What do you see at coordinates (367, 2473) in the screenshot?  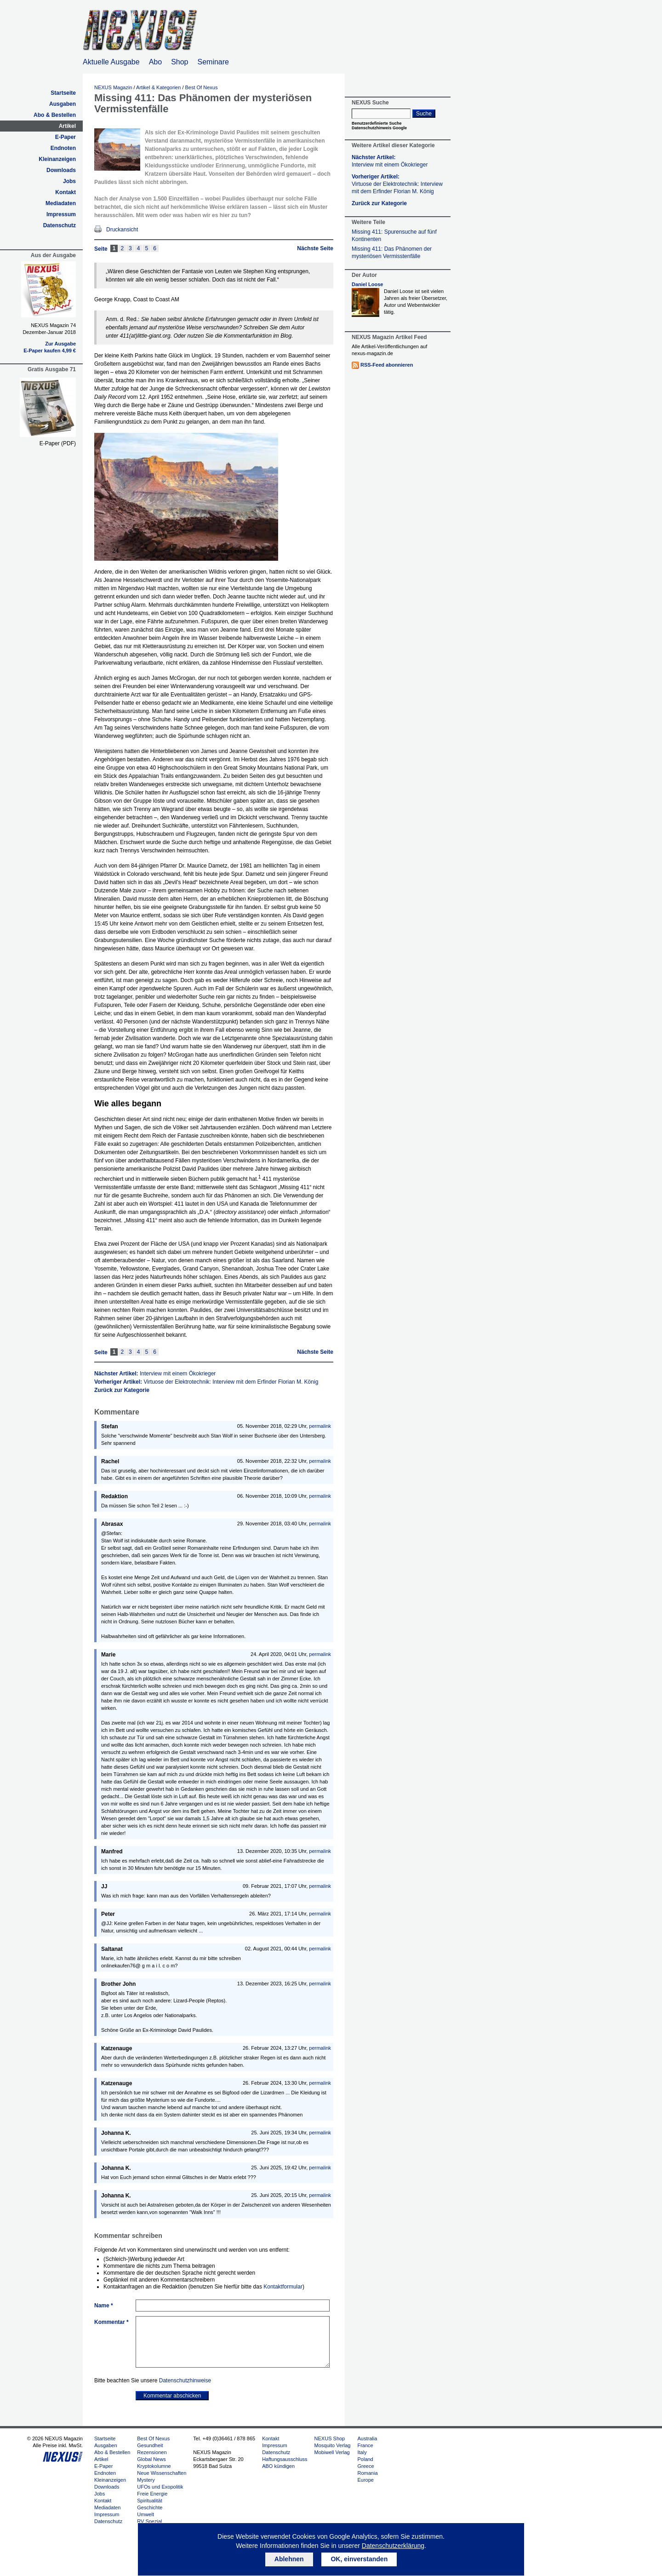 I see `Romania` at bounding box center [367, 2473].